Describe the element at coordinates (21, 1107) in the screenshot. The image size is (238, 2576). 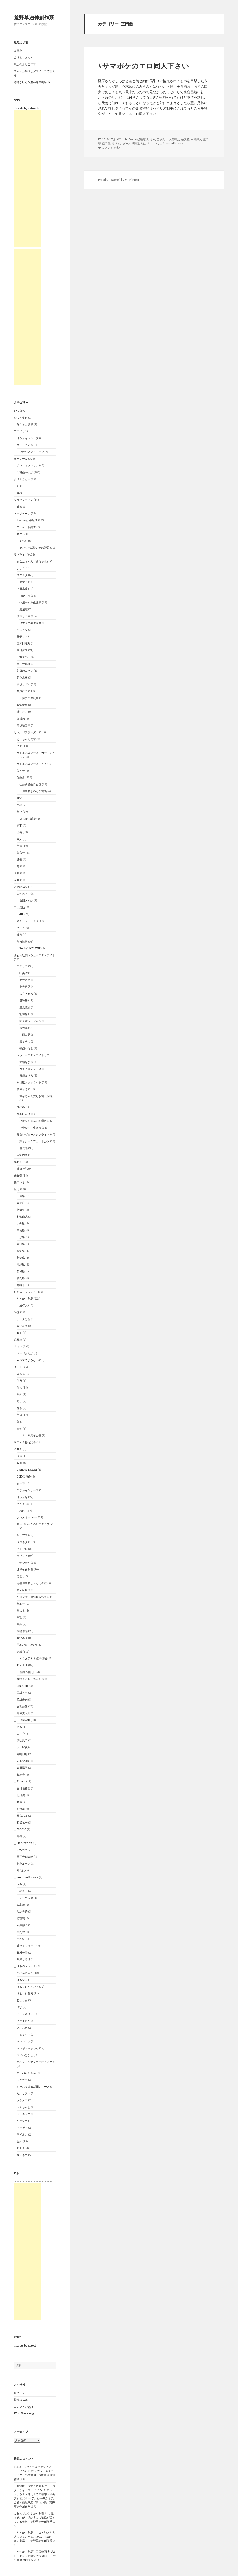
I see `柳小春` at that location.